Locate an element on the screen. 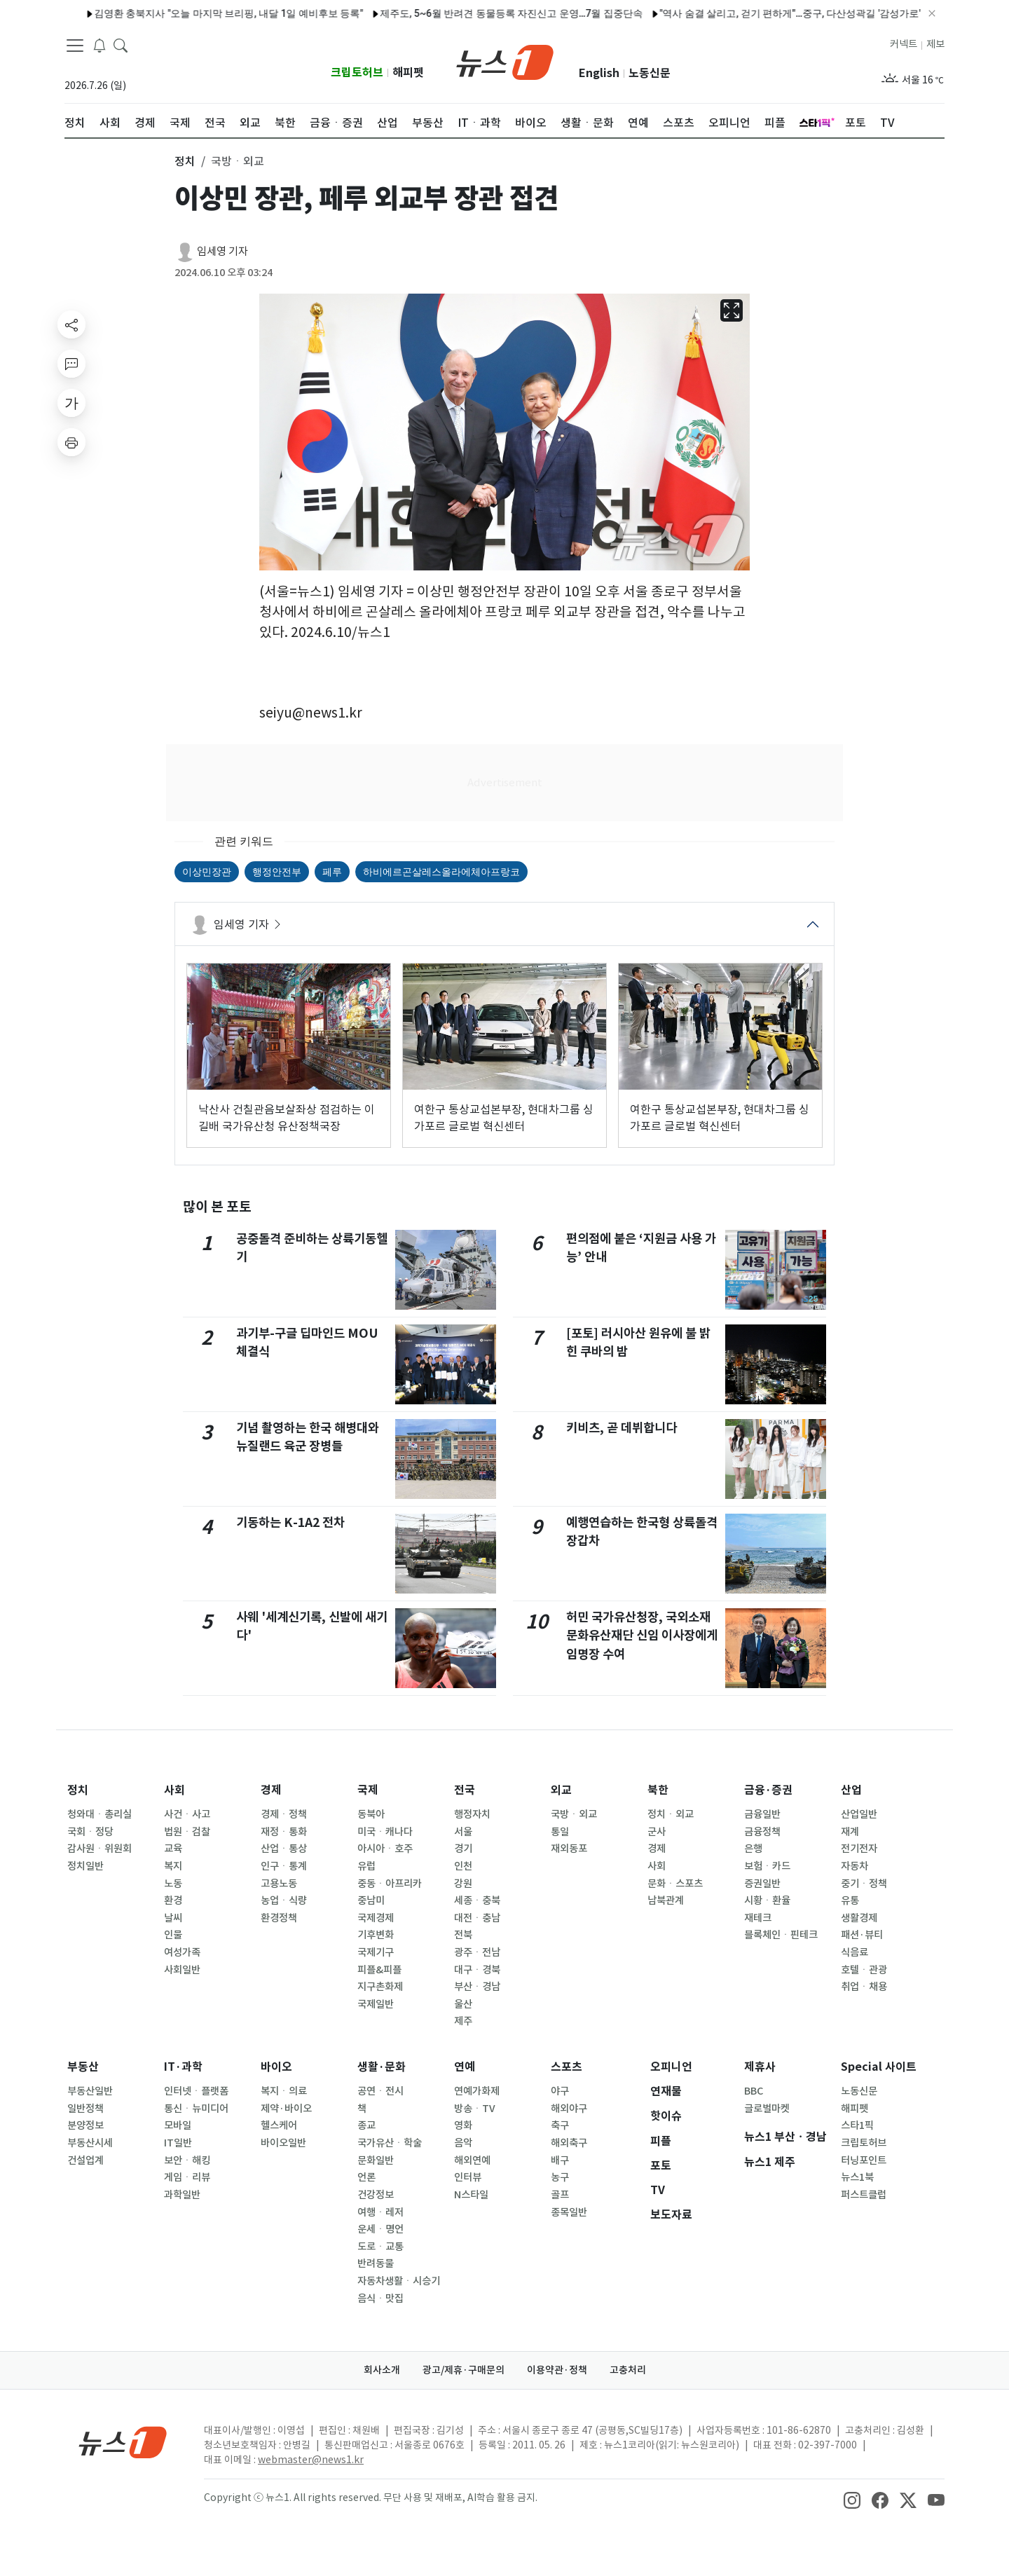  키비츠, 곧 데뷔합니다 is located at coordinates (621, 1428).